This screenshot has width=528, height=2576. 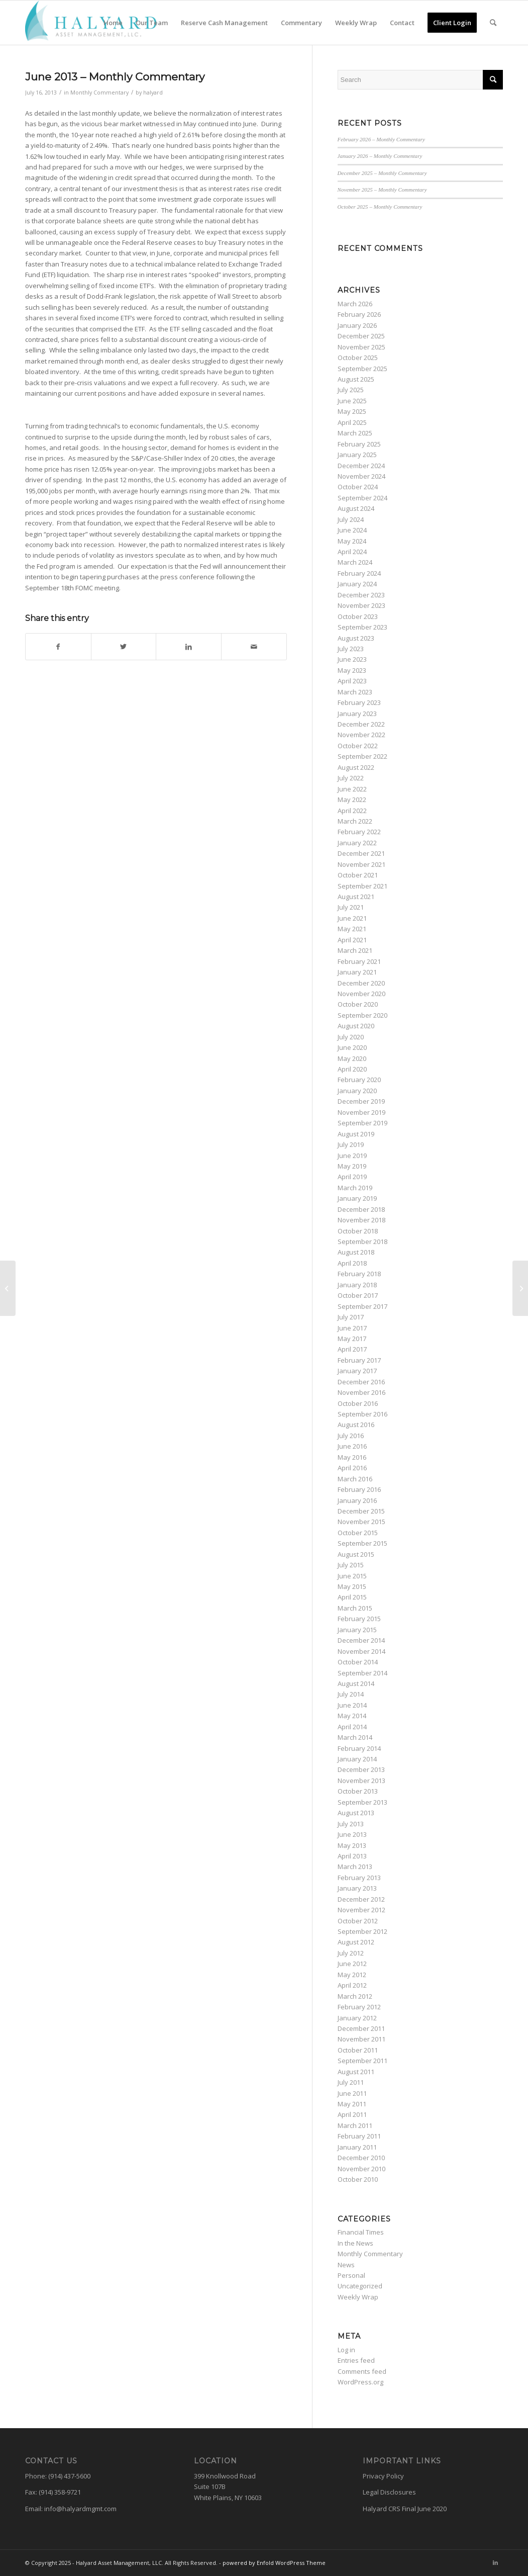 What do you see at coordinates (356, 1554) in the screenshot?
I see `August 2015` at bounding box center [356, 1554].